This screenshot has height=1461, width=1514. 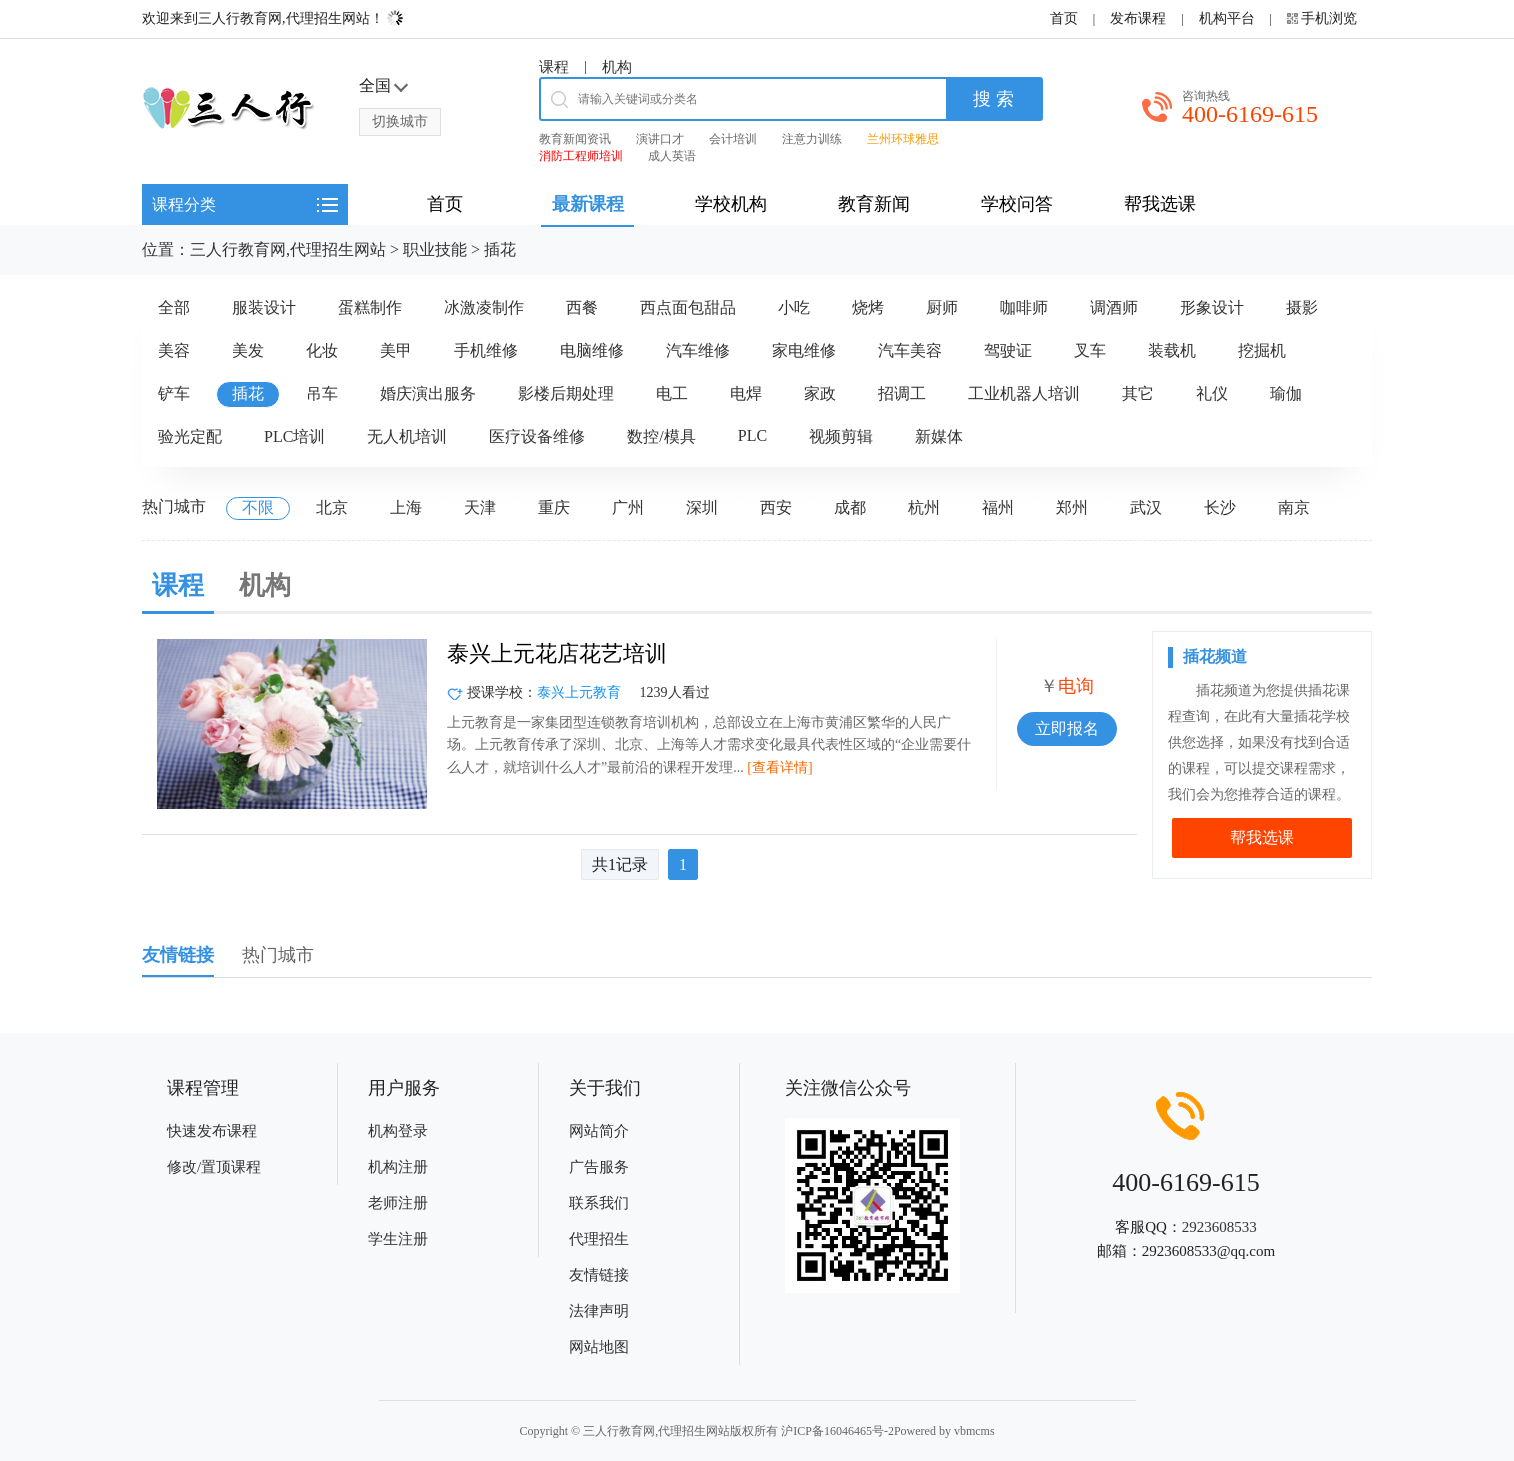 What do you see at coordinates (537, 436) in the screenshot?
I see `医疗设备维修` at bounding box center [537, 436].